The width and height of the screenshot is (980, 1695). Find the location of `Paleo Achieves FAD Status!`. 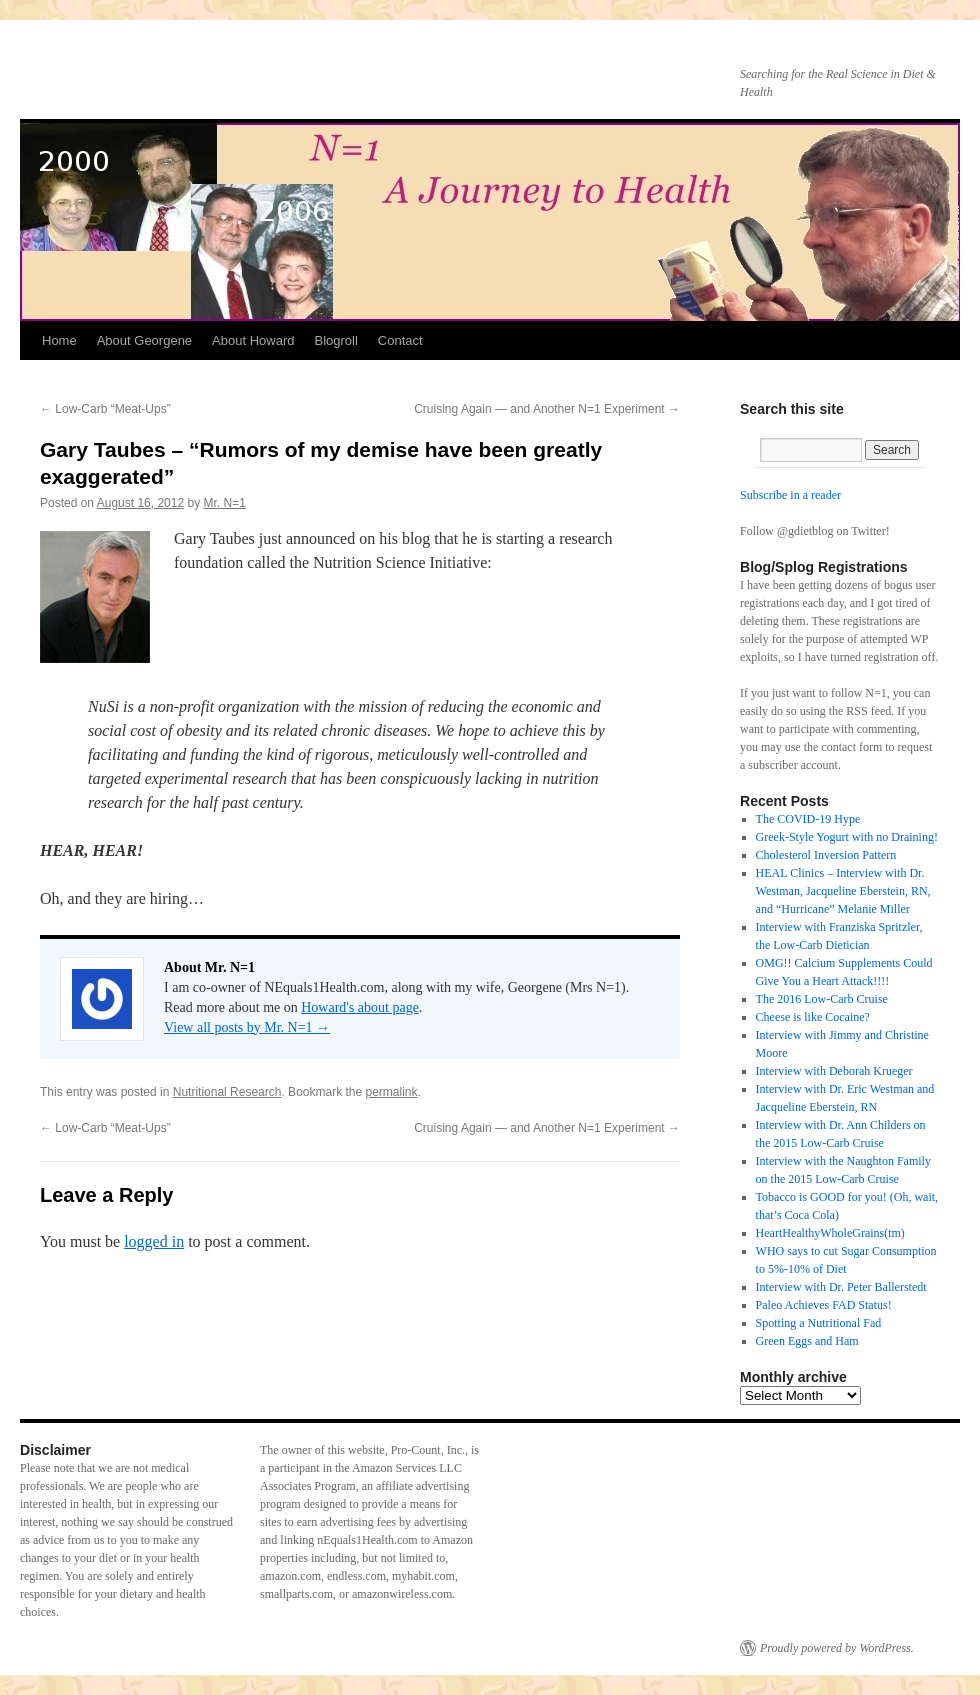

Paleo Achieves FAD Status! is located at coordinates (824, 1305).